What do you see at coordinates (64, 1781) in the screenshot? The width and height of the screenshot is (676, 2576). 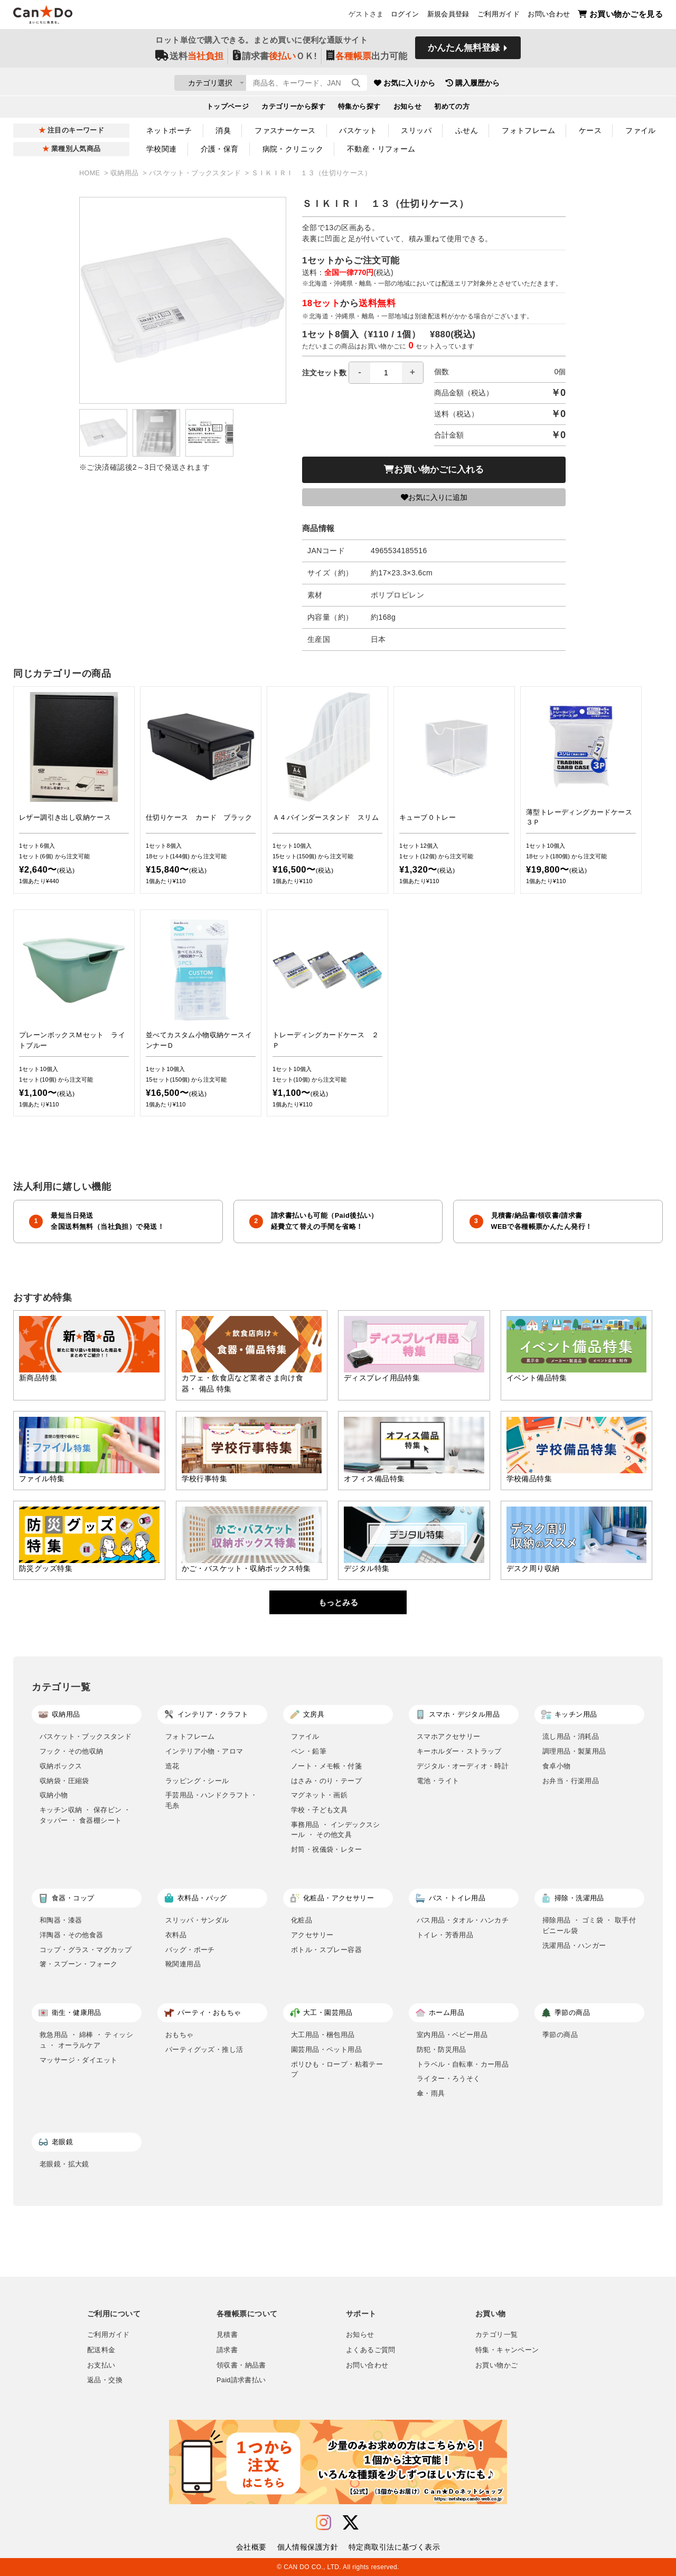 I see `収納袋・圧縮袋` at bounding box center [64, 1781].